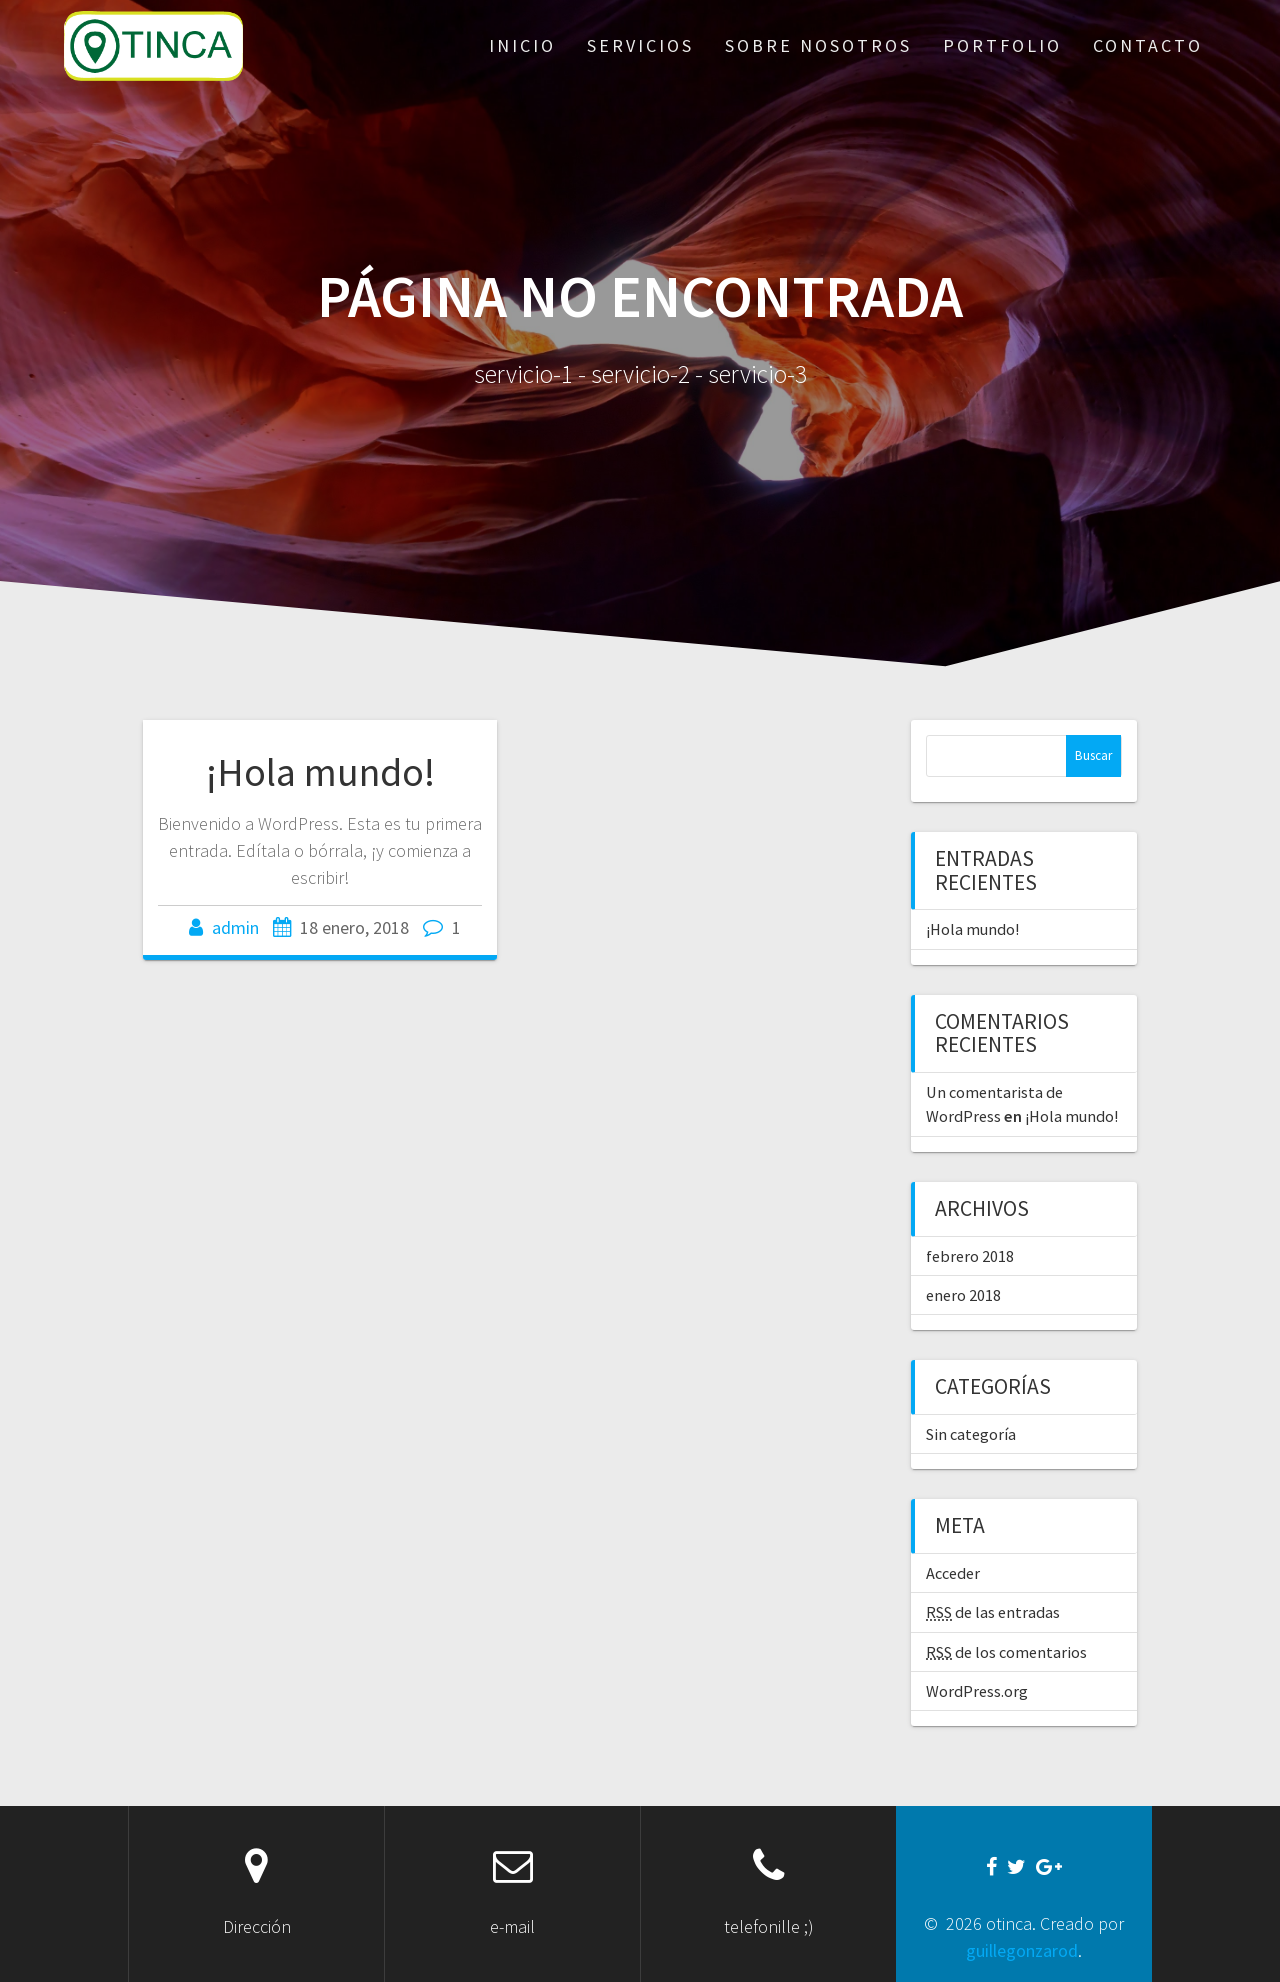 Image resolution: width=1280 pixels, height=1982 pixels. What do you see at coordinates (963, 1295) in the screenshot?
I see `enero 2018` at bounding box center [963, 1295].